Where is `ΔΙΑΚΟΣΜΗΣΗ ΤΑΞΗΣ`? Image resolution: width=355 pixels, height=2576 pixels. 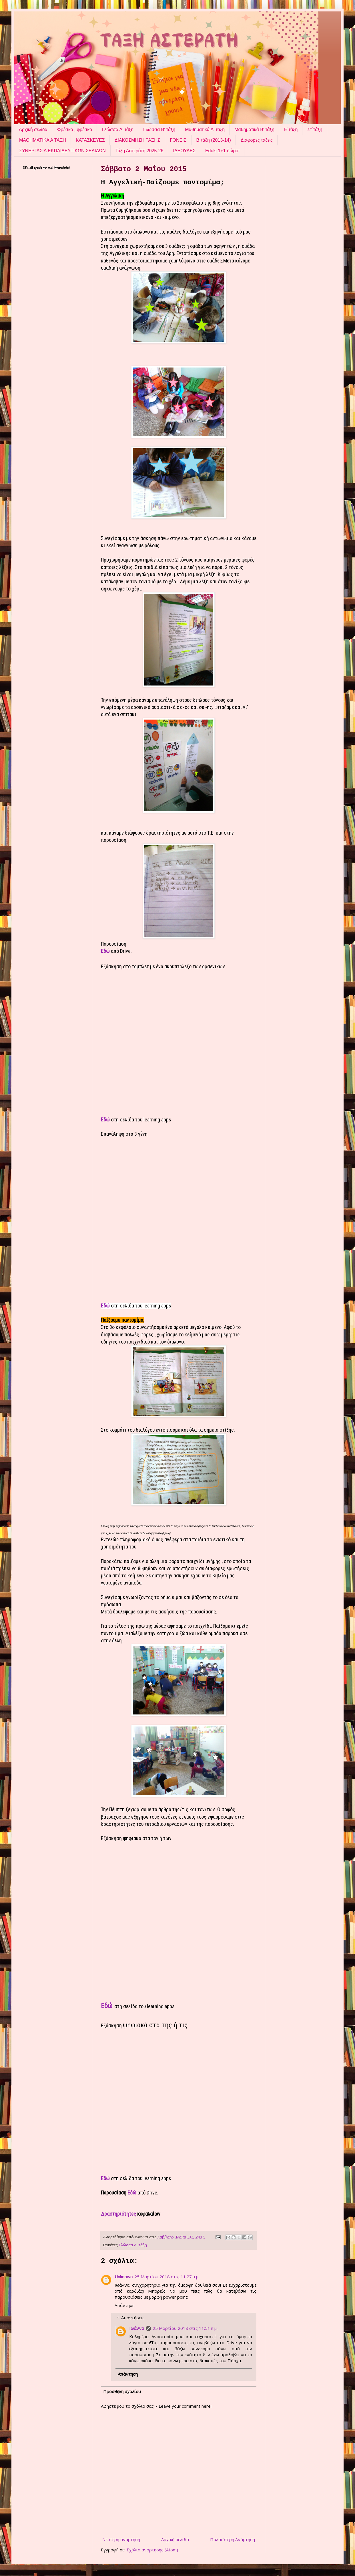 ΔΙΑΚΟΣΜΗΣΗ ΤΑΞΗΣ is located at coordinates (137, 140).